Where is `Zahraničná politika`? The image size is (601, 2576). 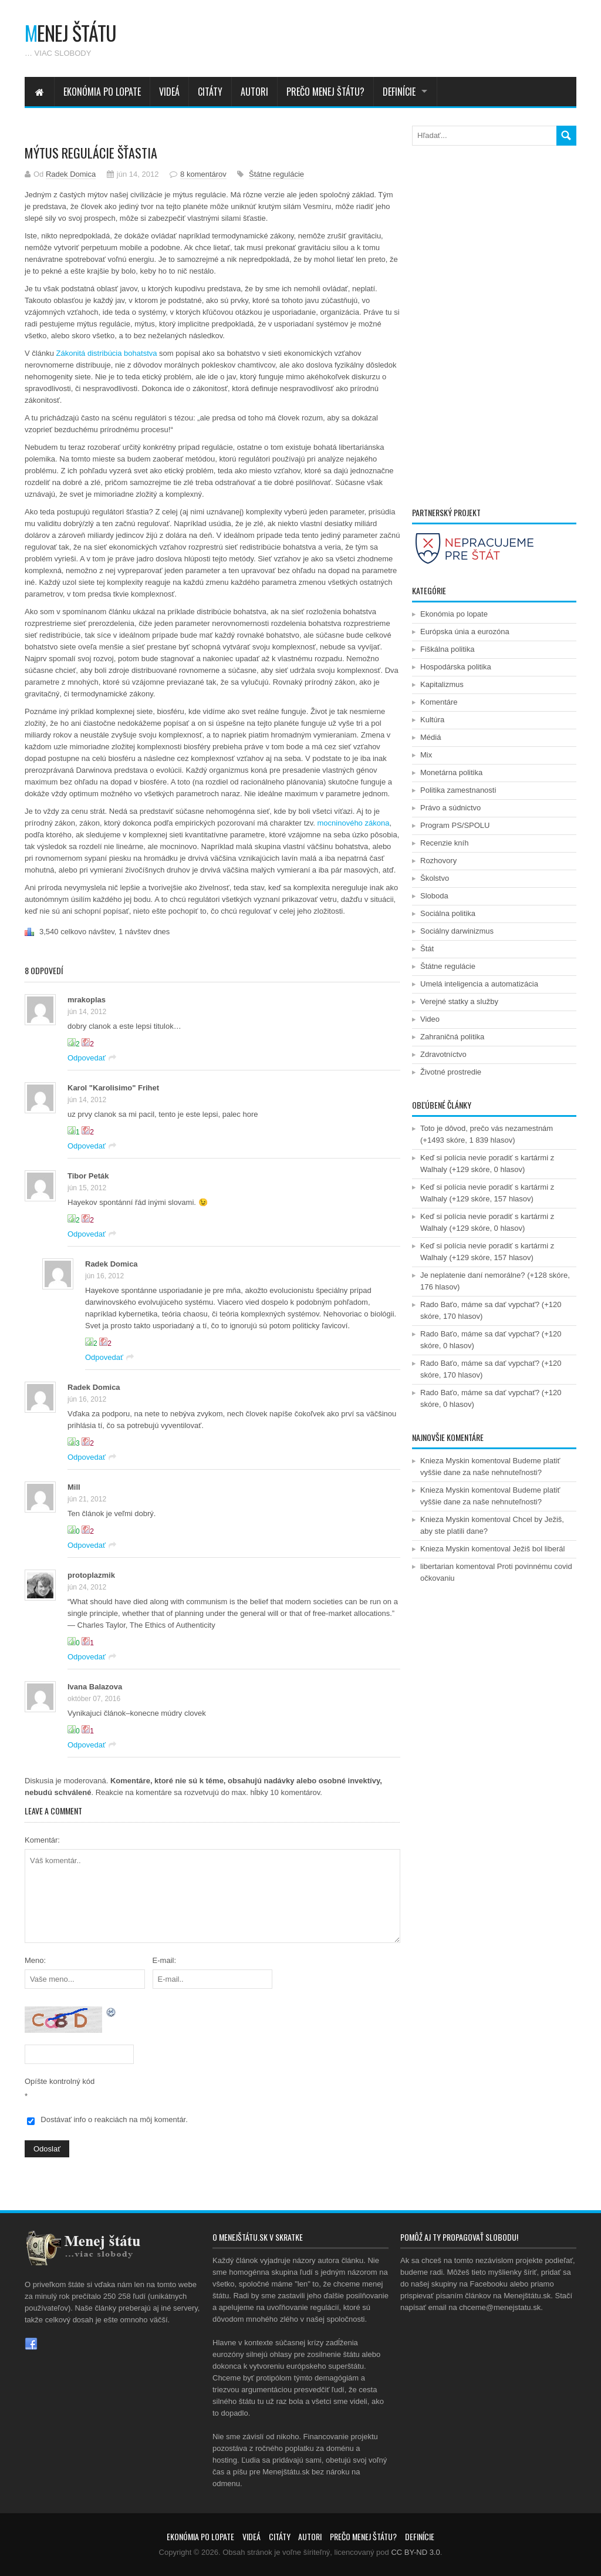
Zahraničná politika is located at coordinates (452, 1036).